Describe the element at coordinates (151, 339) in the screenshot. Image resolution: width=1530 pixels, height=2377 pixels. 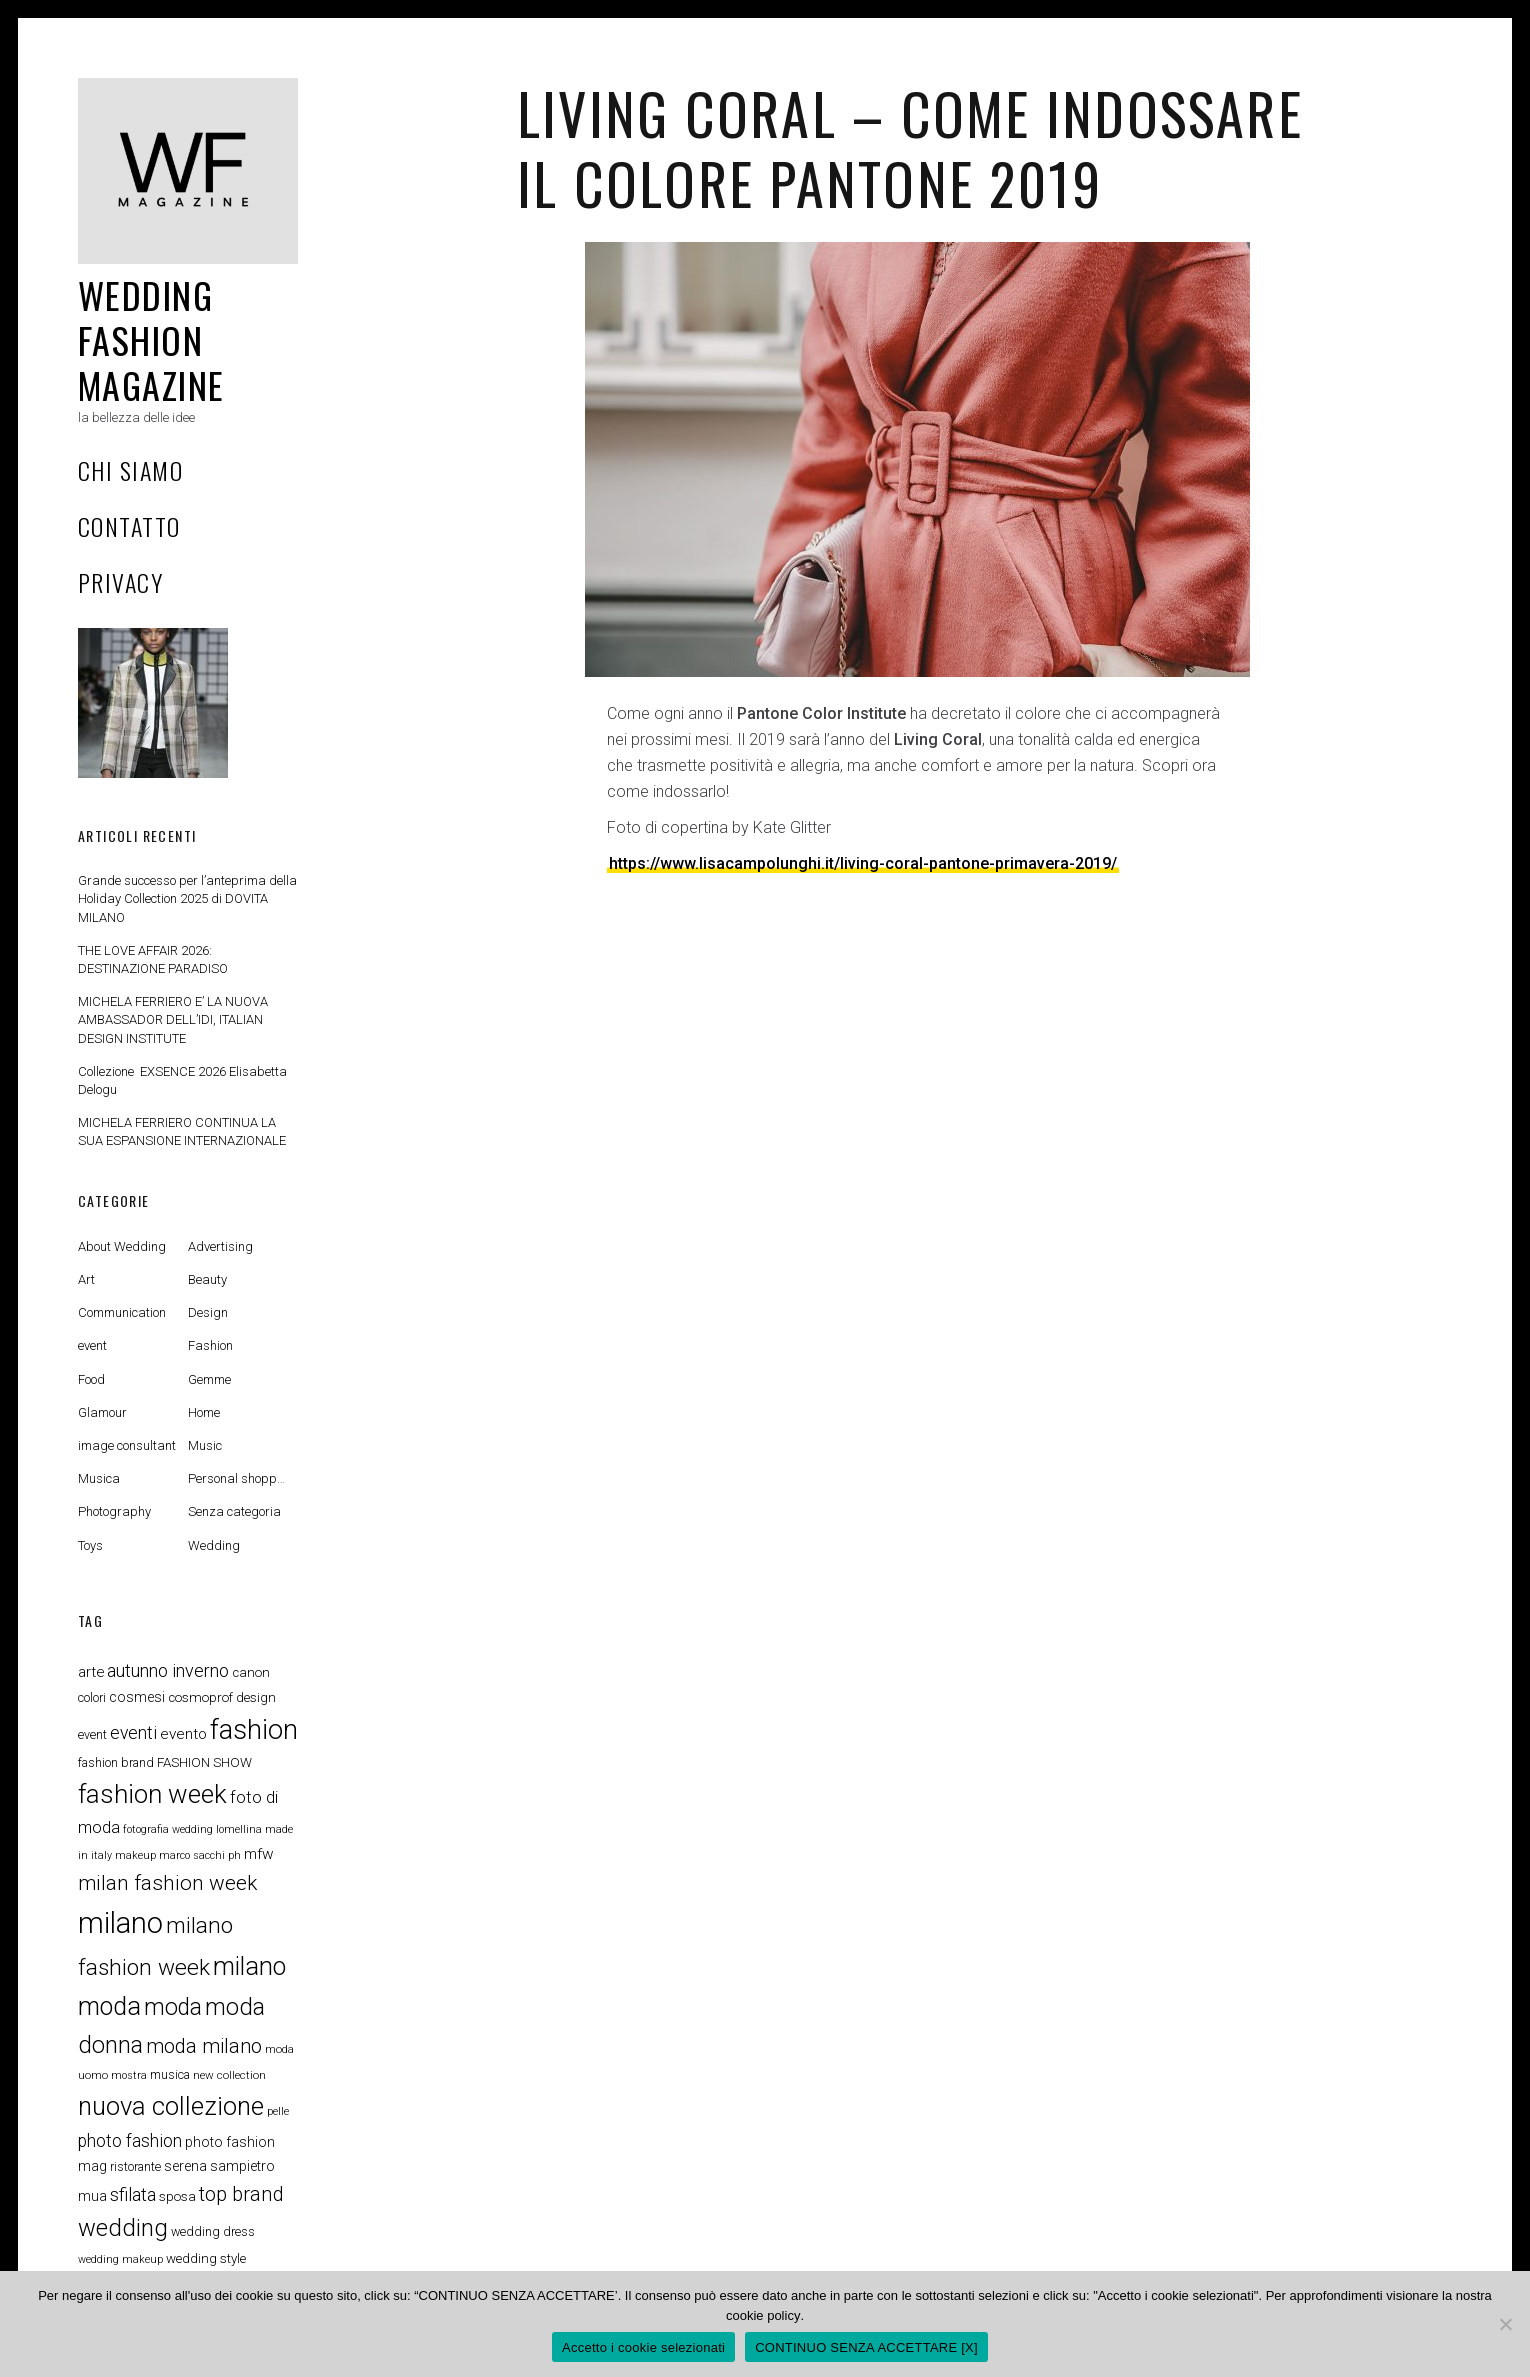
I see `Wedding Fashion Magazine` at that location.